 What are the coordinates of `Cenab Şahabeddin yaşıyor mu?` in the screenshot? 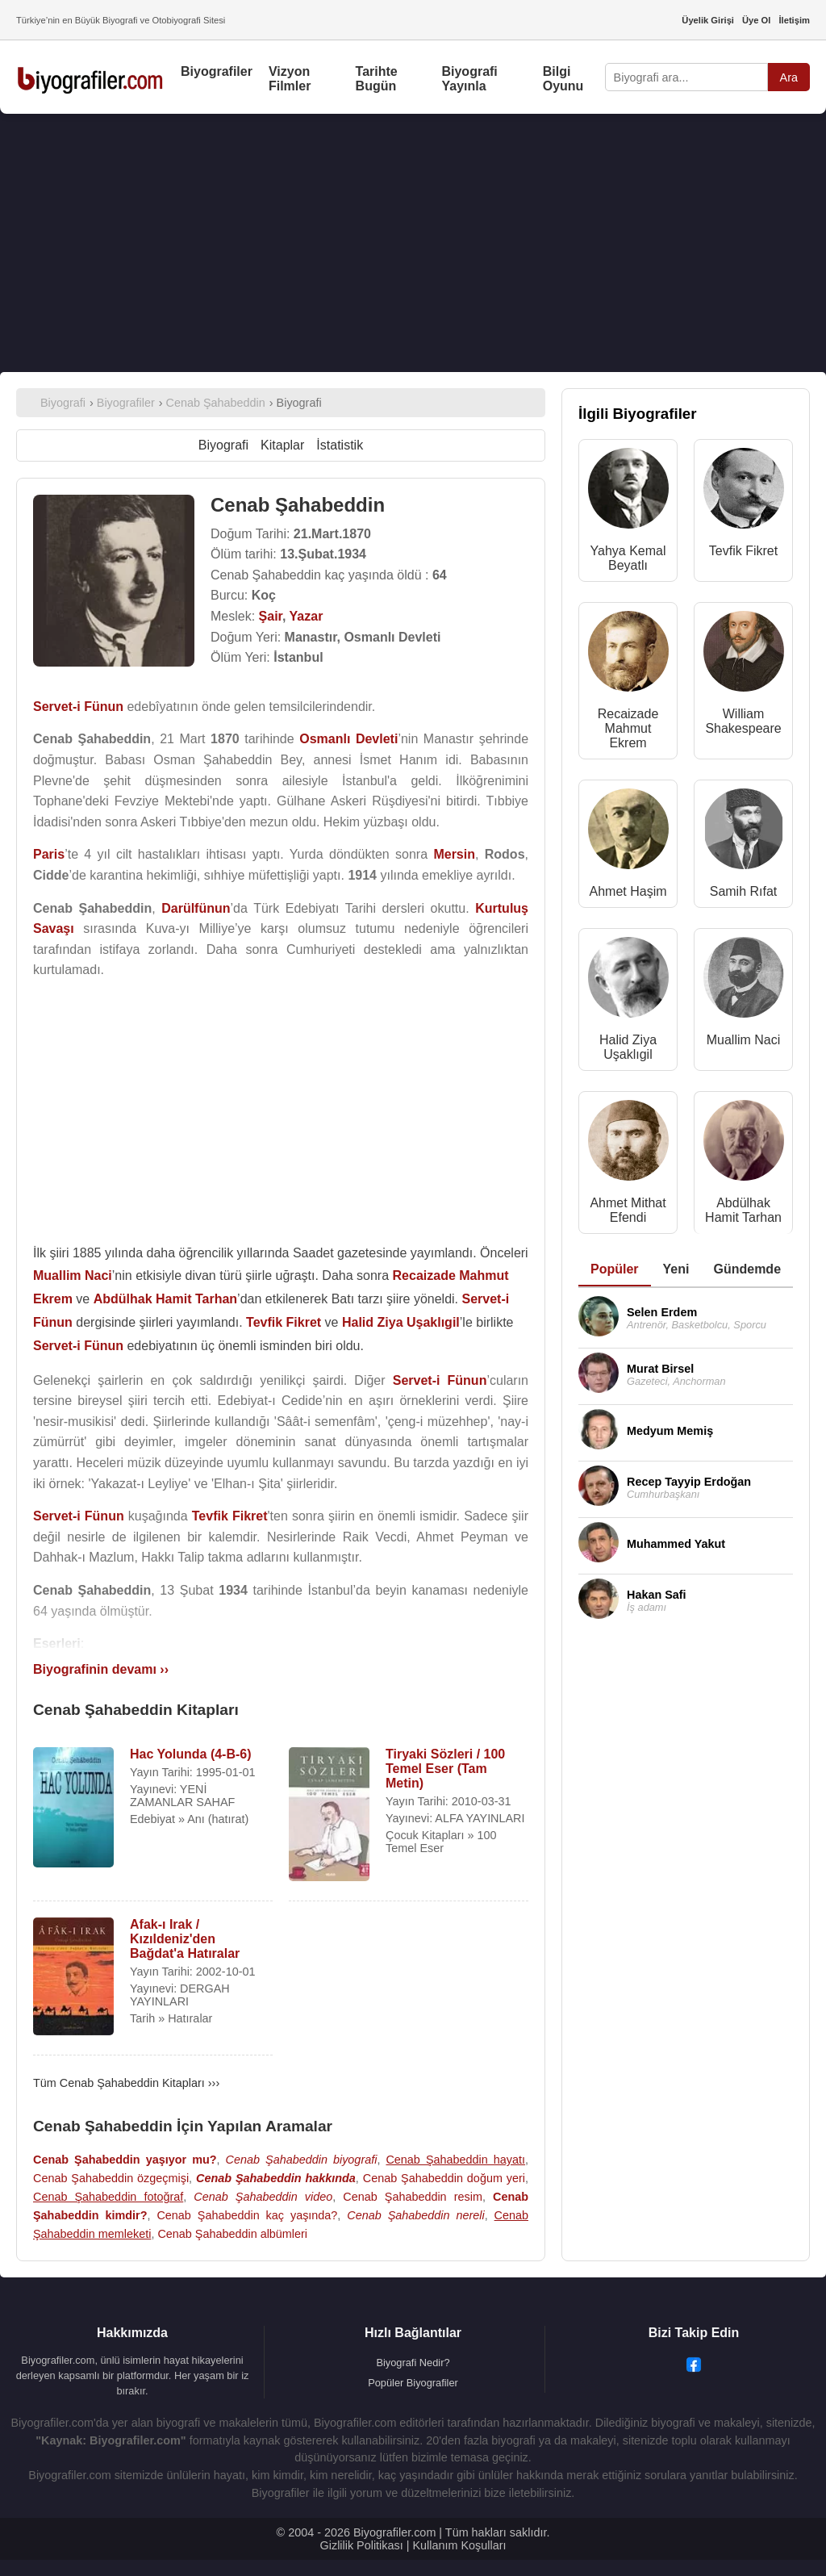 It's located at (125, 2159).